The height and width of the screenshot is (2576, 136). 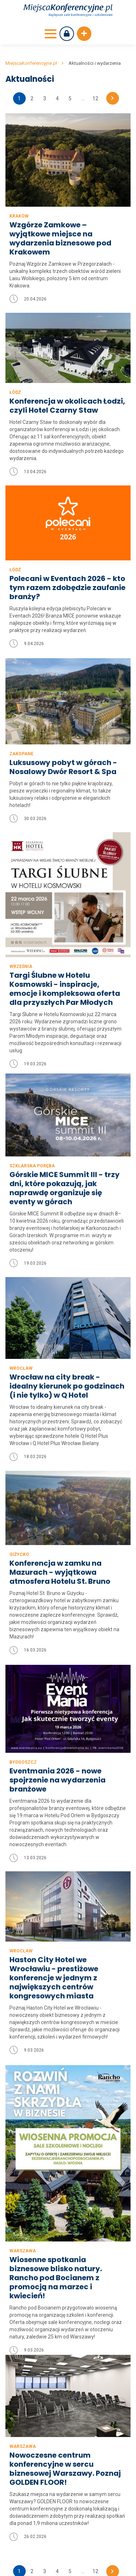 What do you see at coordinates (21, 1336) in the screenshot?
I see `Wrocław` at bounding box center [21, 1336].